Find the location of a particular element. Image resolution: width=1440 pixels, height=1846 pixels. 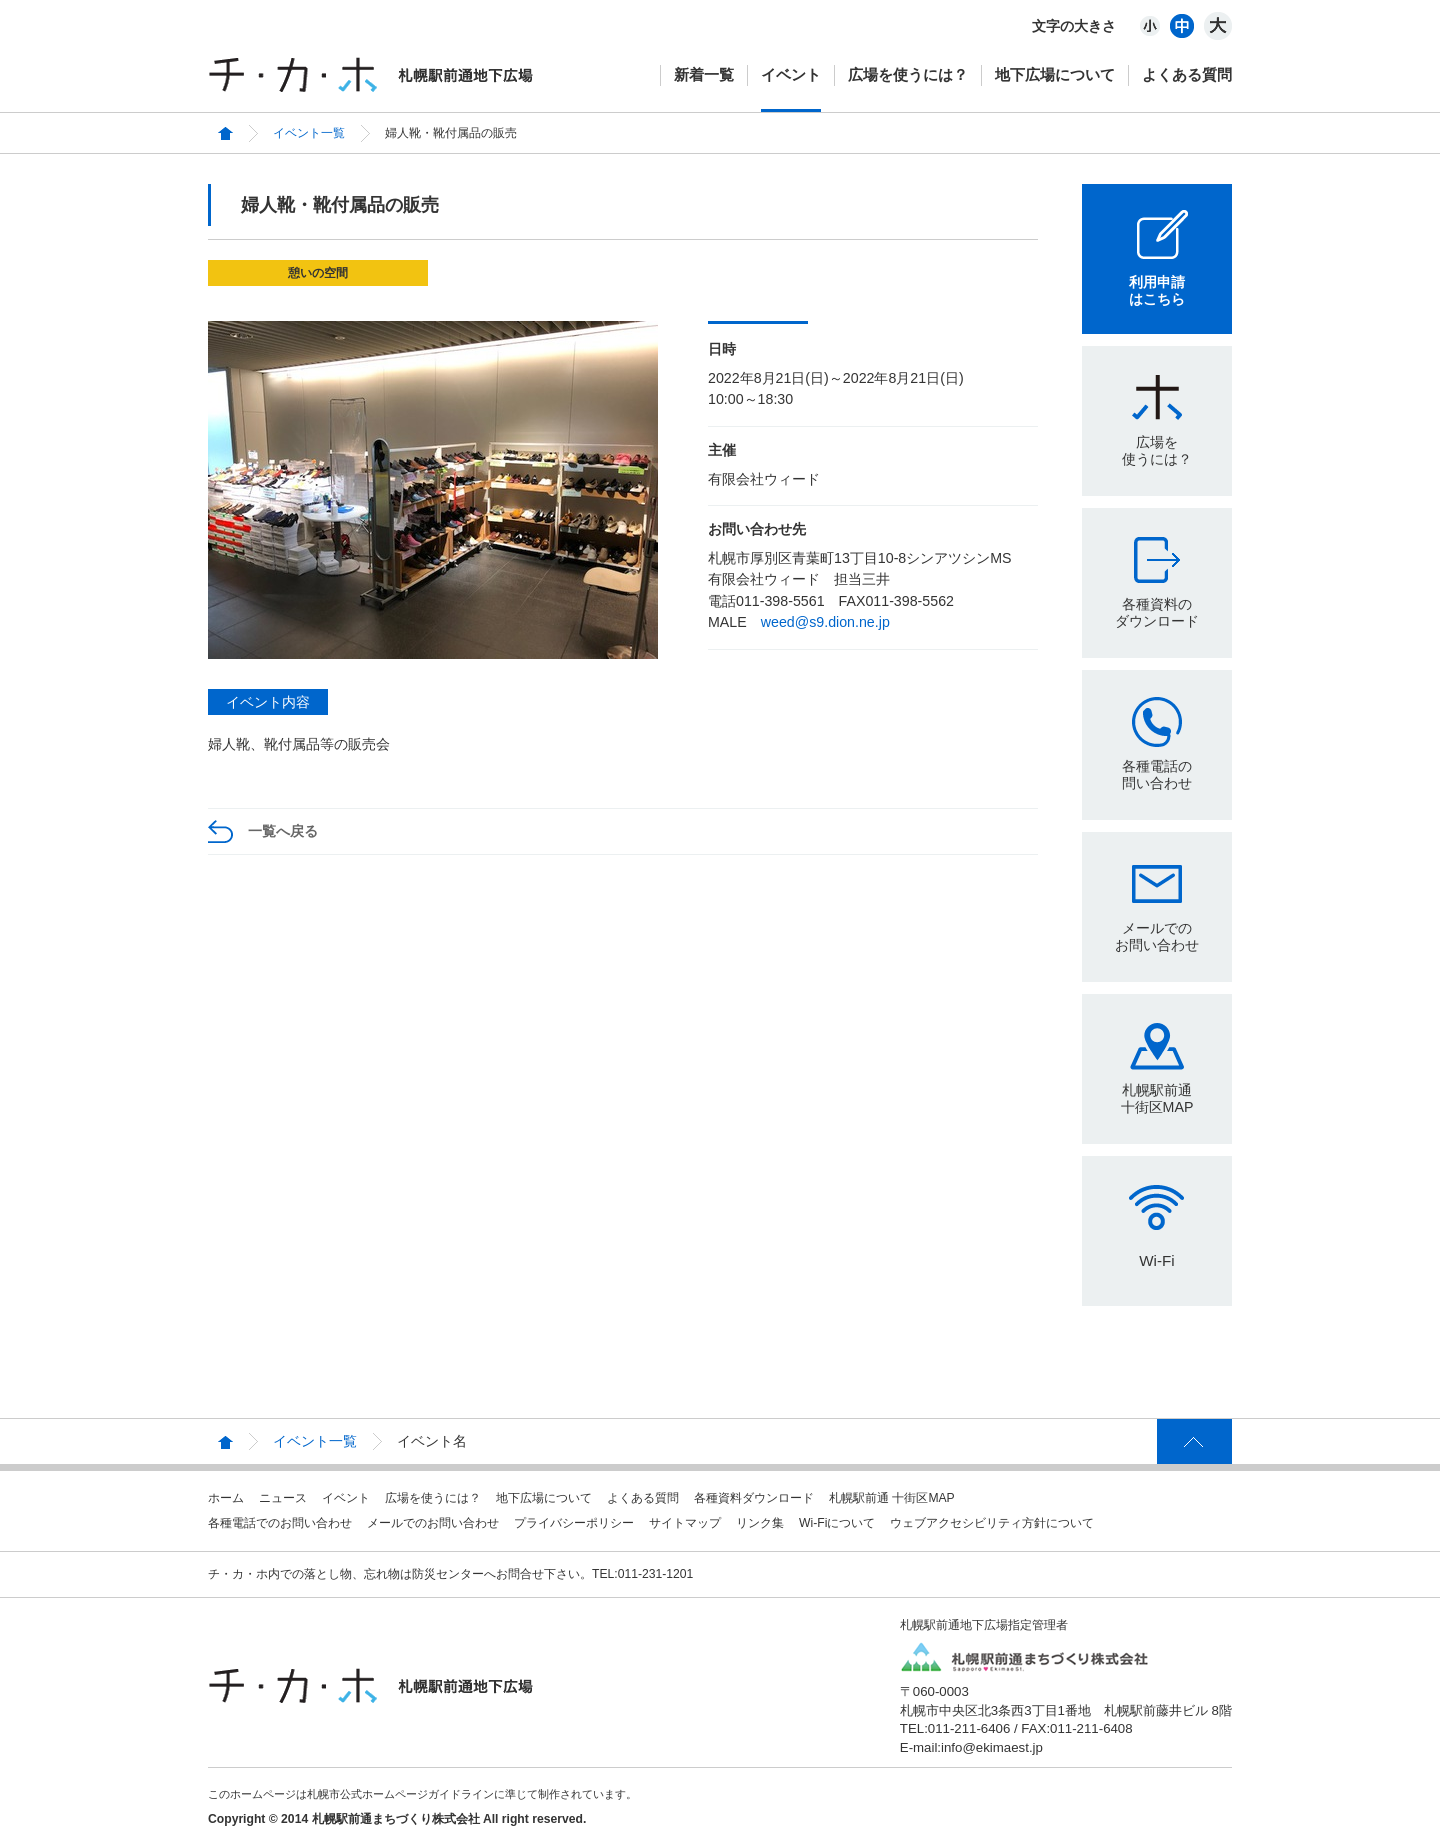

Wi-Fiについて is located at coordinates (837, 1523).